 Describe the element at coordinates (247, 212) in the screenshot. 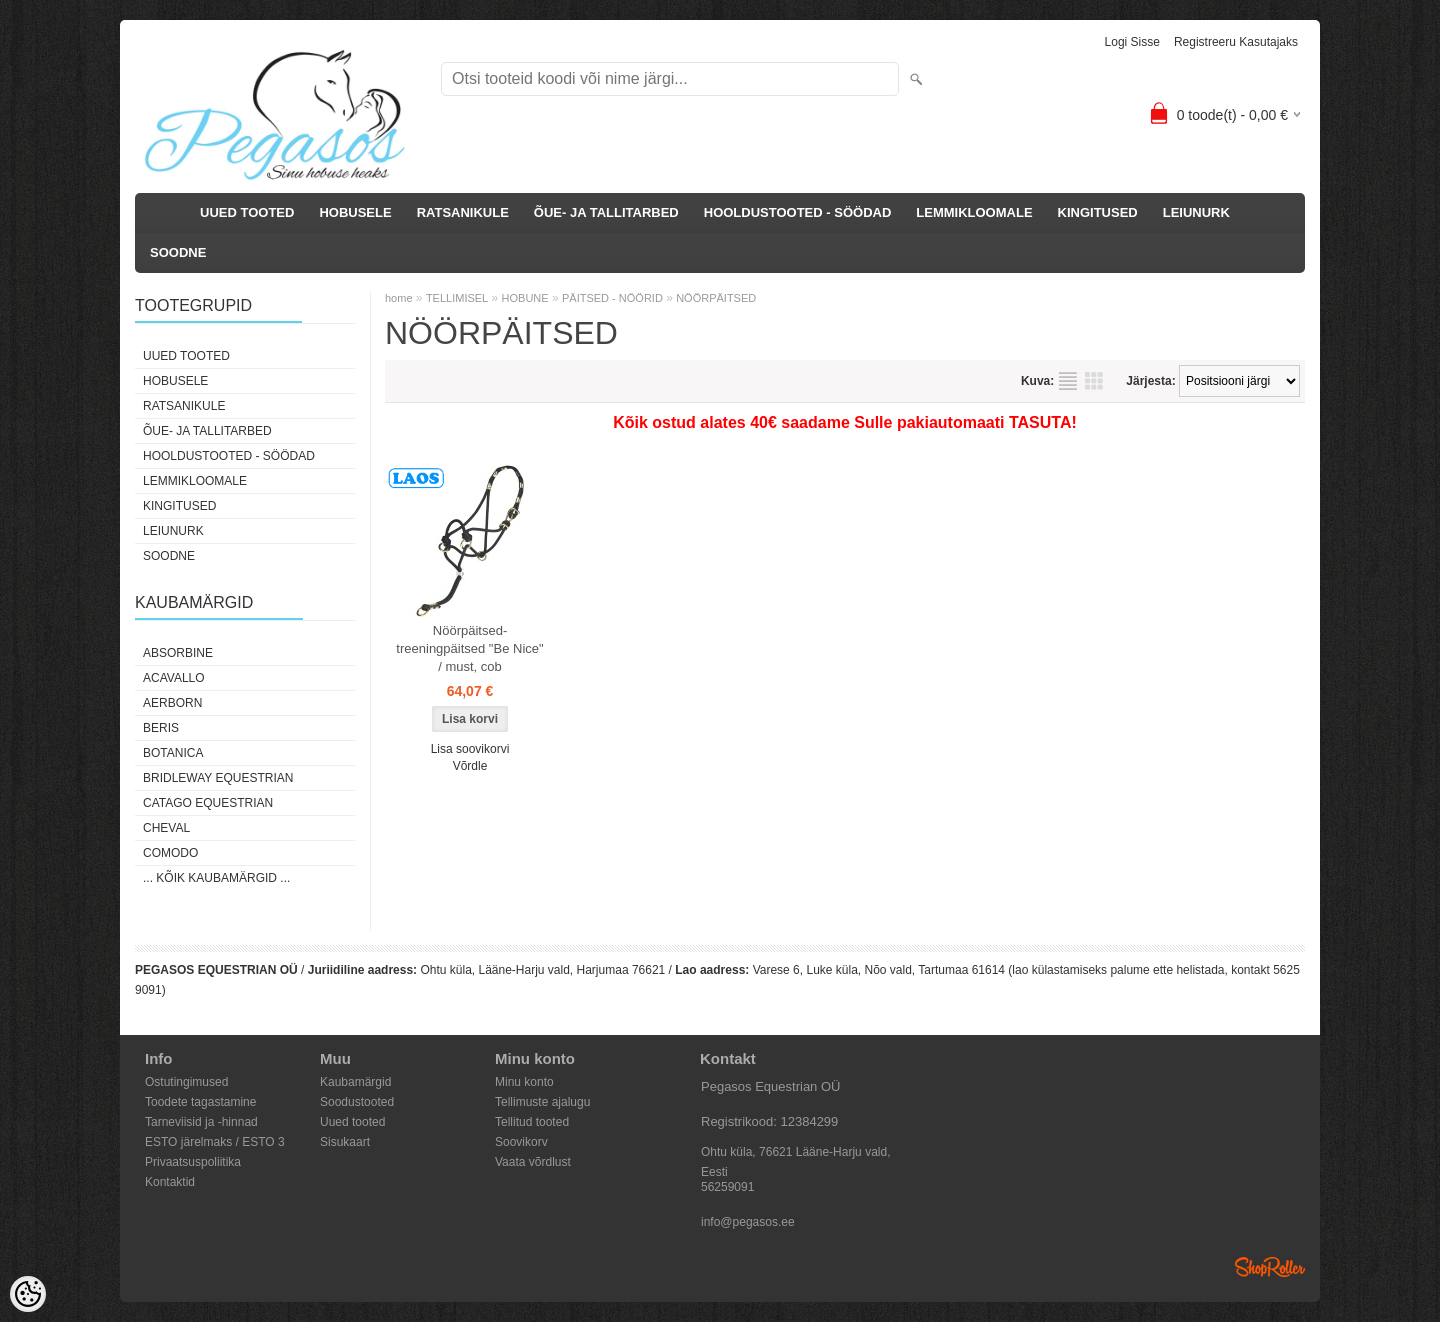

I see `UUED TOOTED` at that location.